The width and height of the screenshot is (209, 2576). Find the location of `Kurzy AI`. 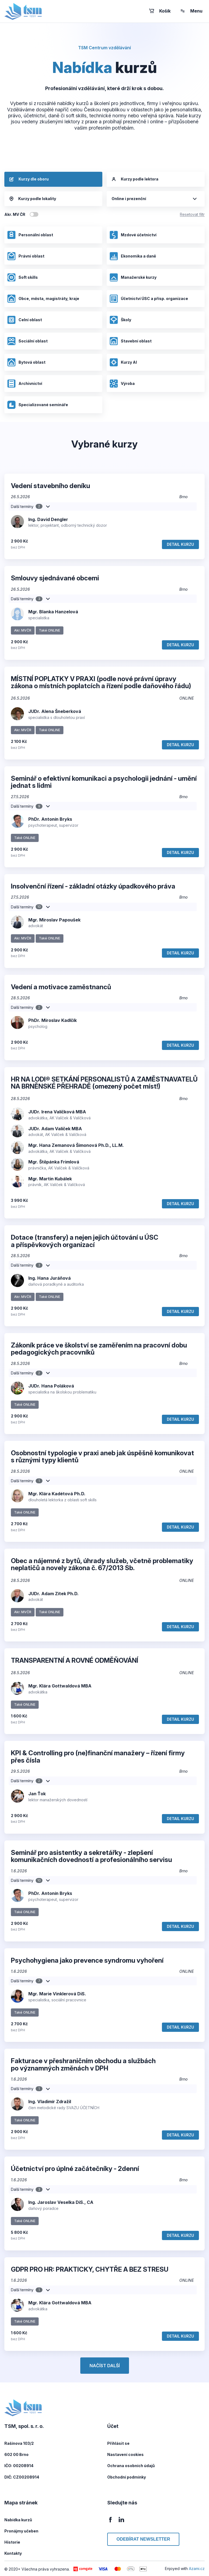

Kurzy AI is located at coordinates (123, 362).